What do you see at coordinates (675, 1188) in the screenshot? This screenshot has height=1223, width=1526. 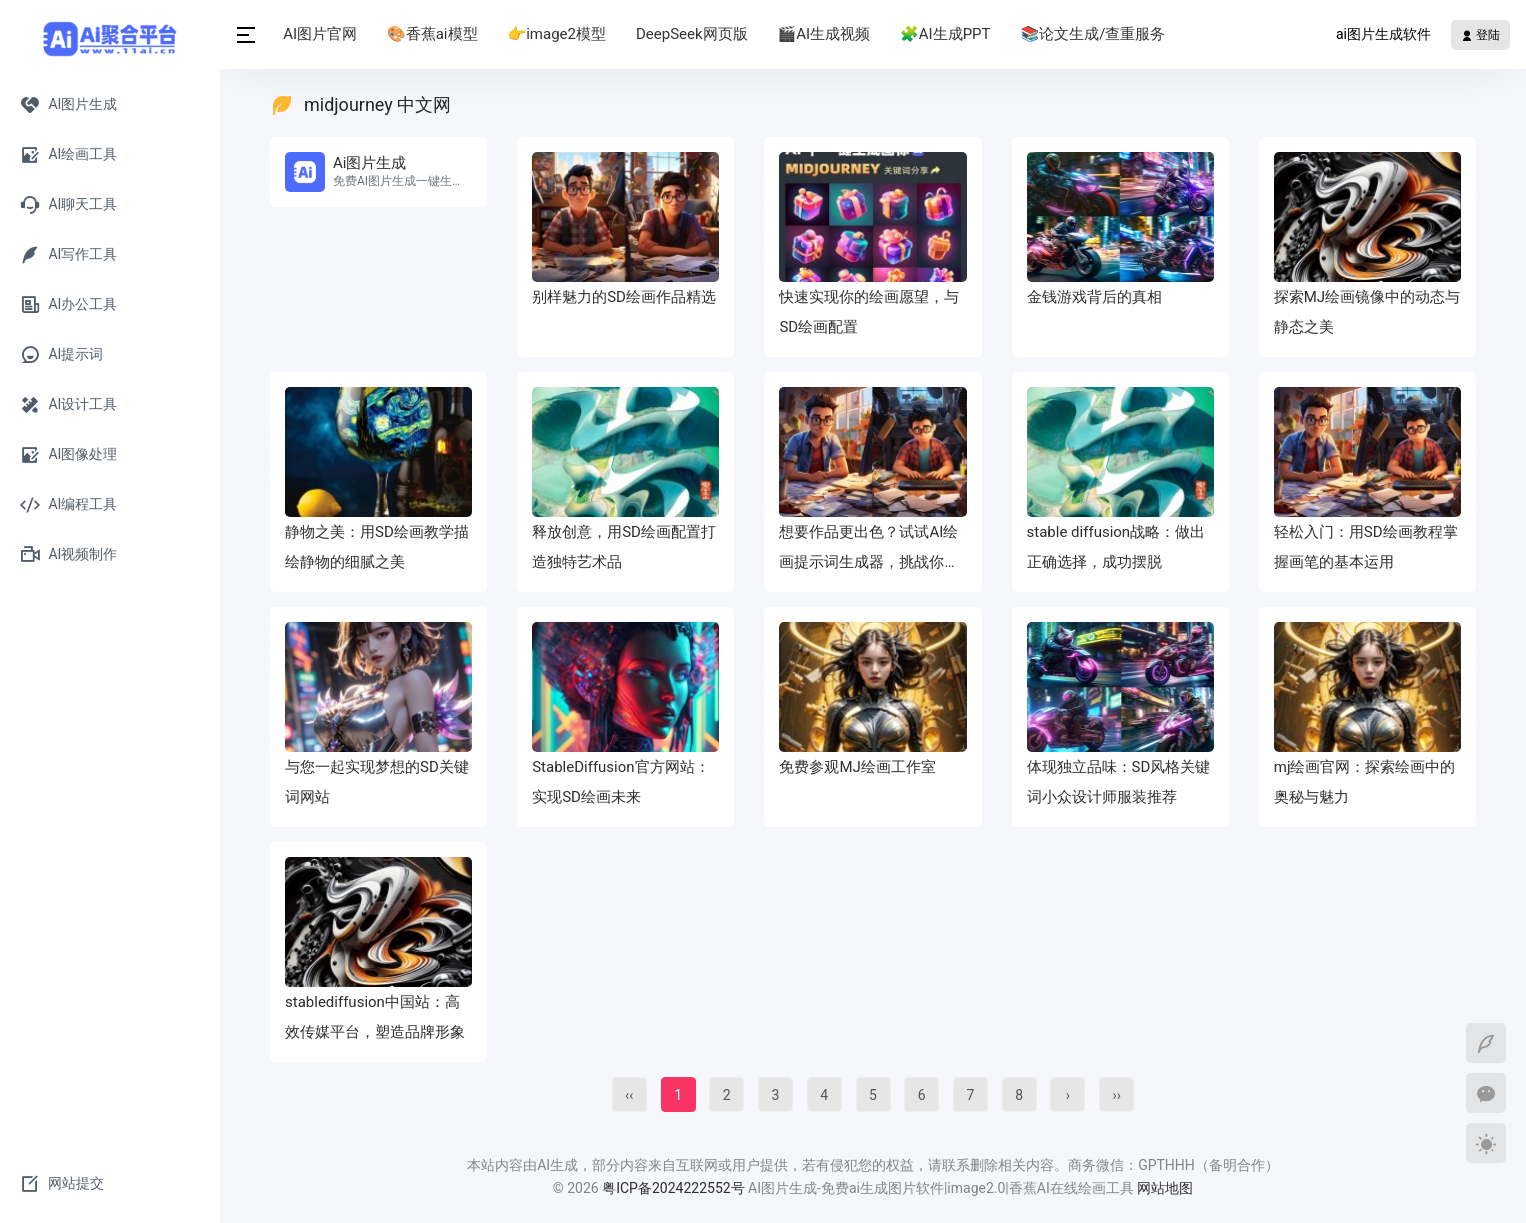 I see `粤ICP备2024222552号` at bounding box center [675, 1188].